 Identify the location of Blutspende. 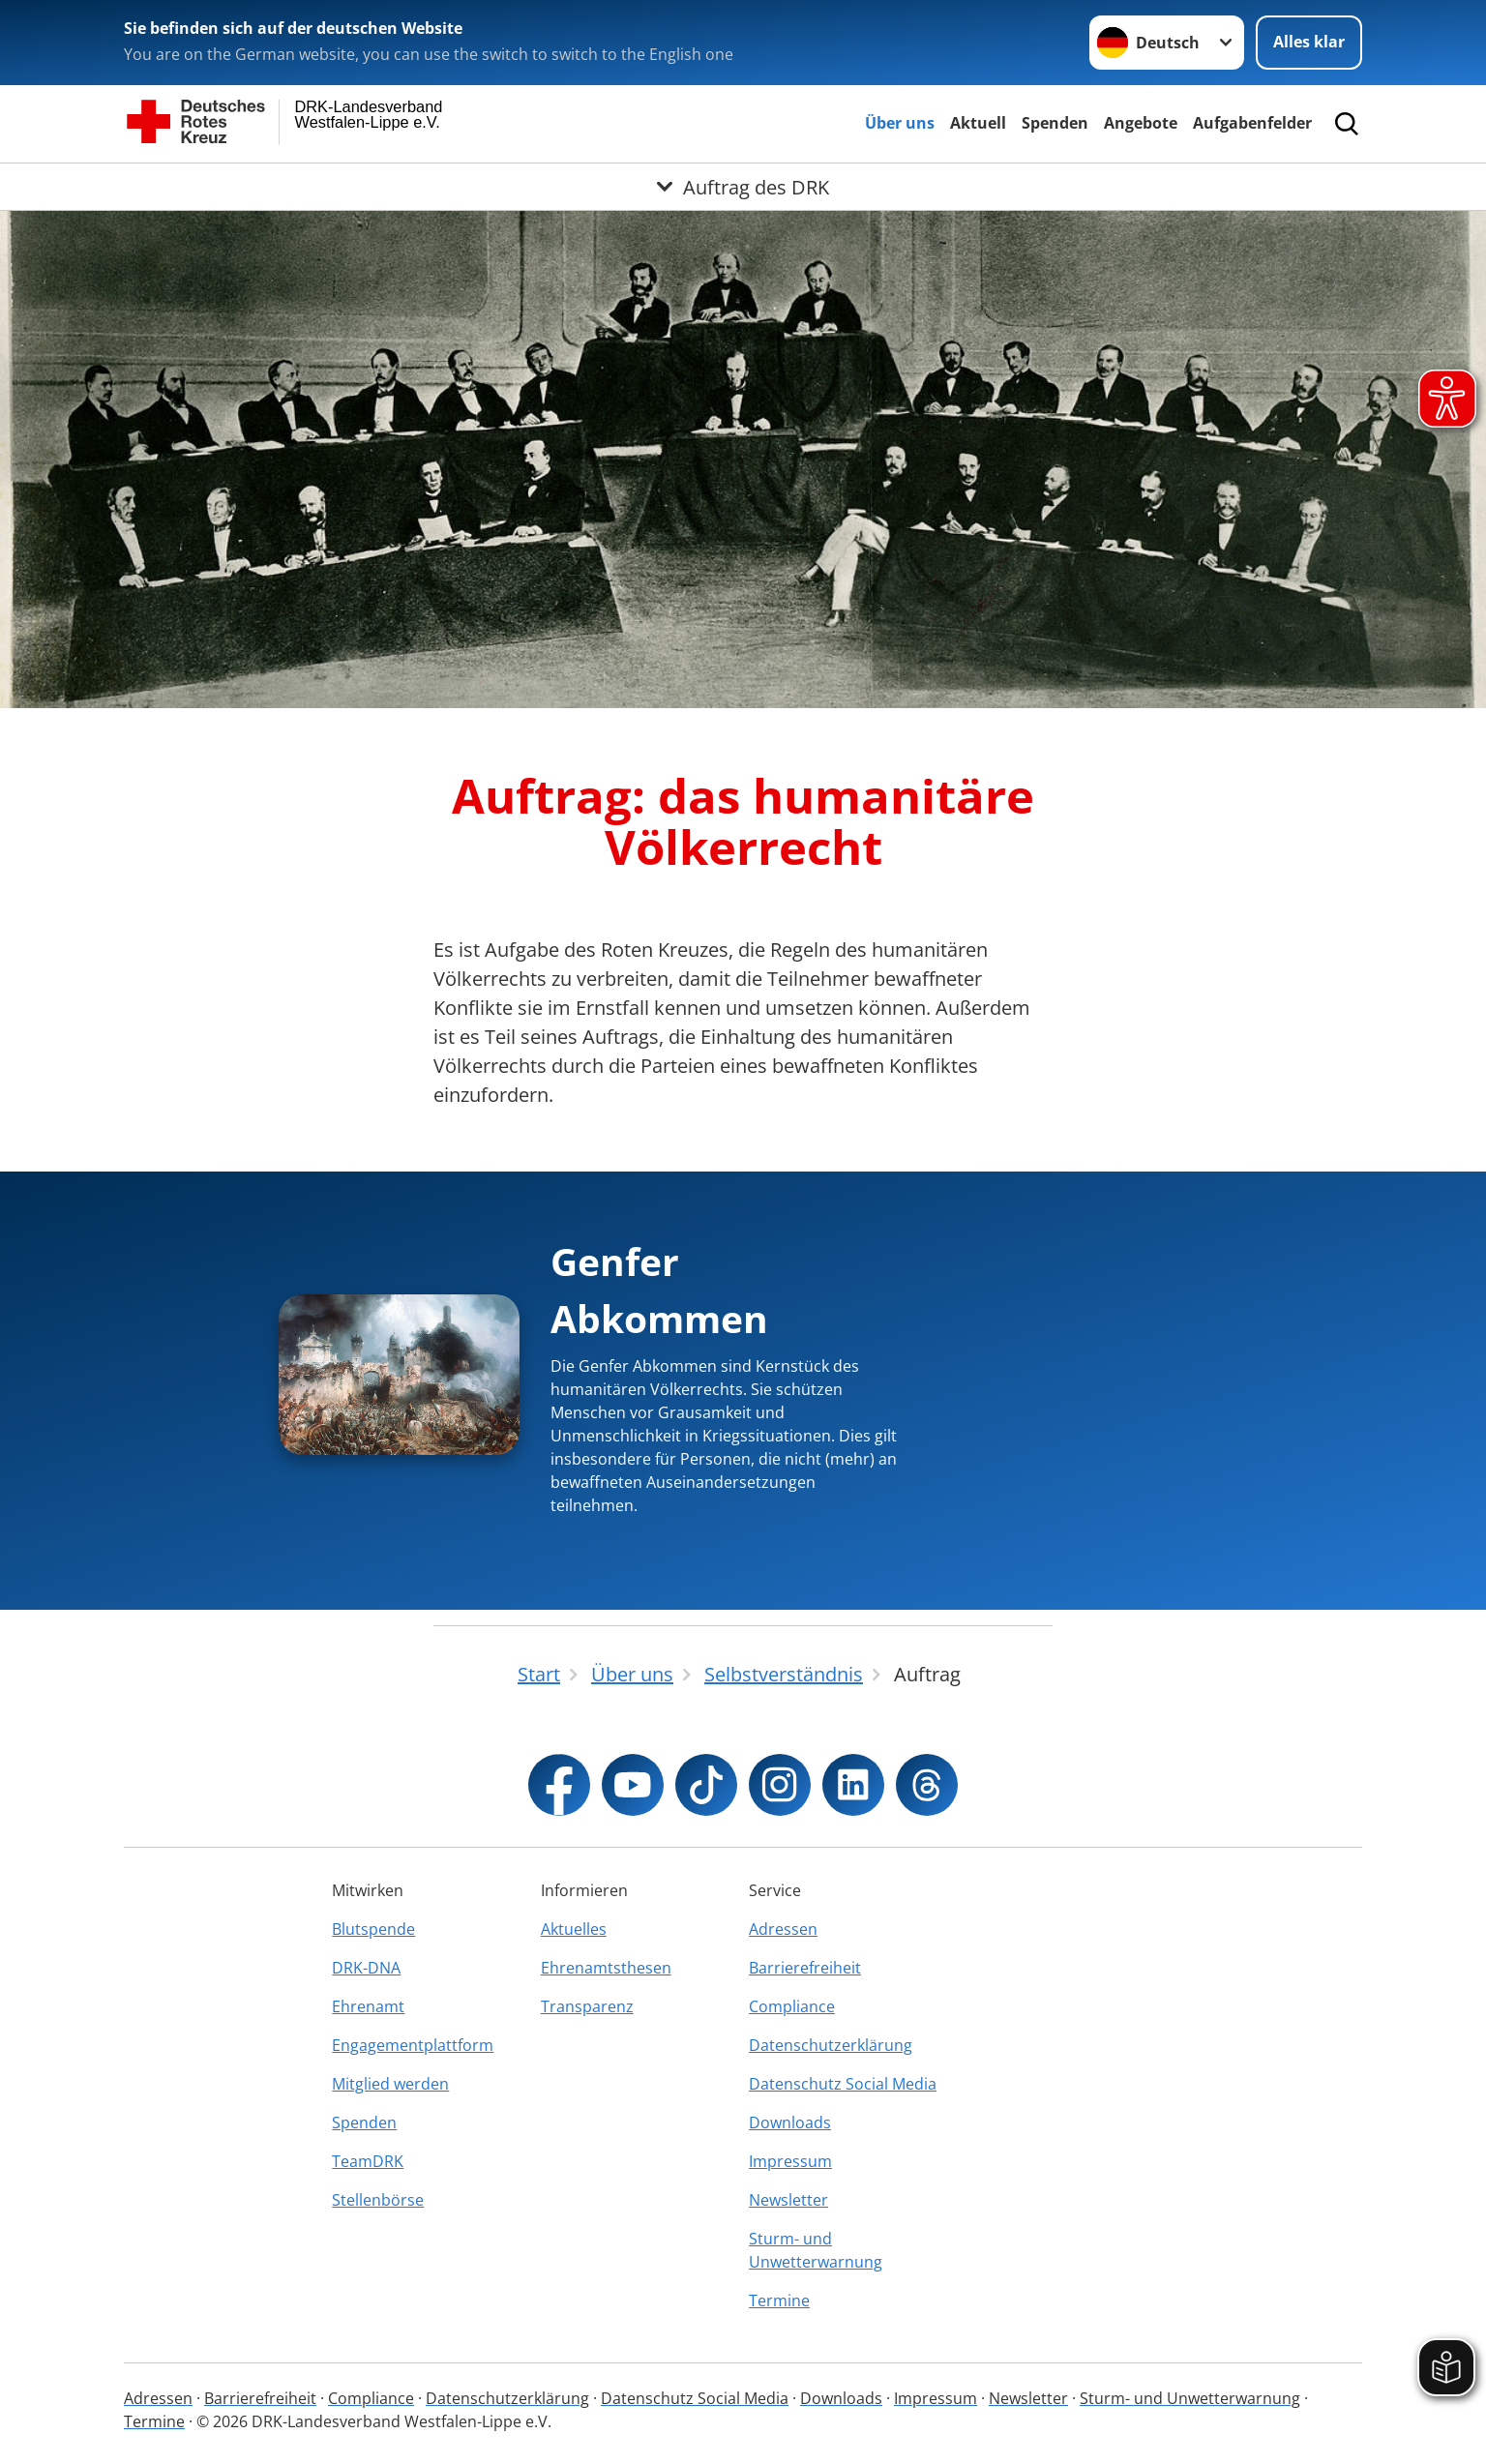
(373, 1929).